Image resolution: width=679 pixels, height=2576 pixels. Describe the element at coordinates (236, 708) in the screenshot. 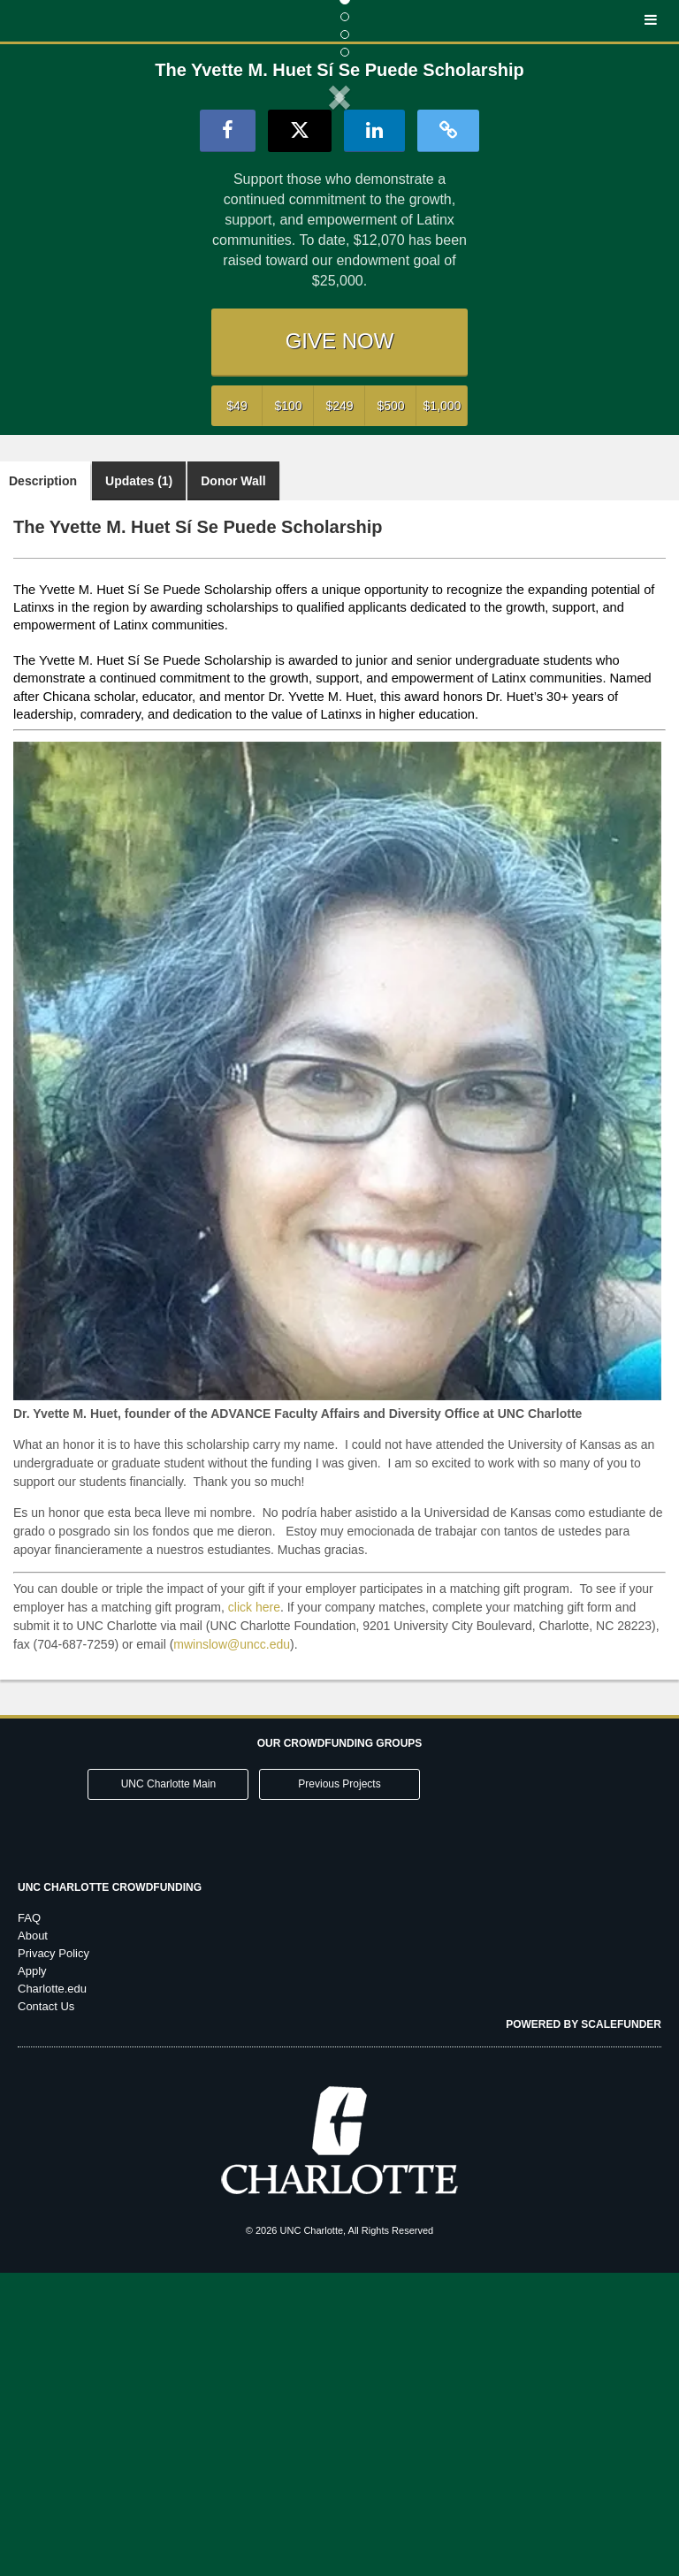

I see `$49` at that location.